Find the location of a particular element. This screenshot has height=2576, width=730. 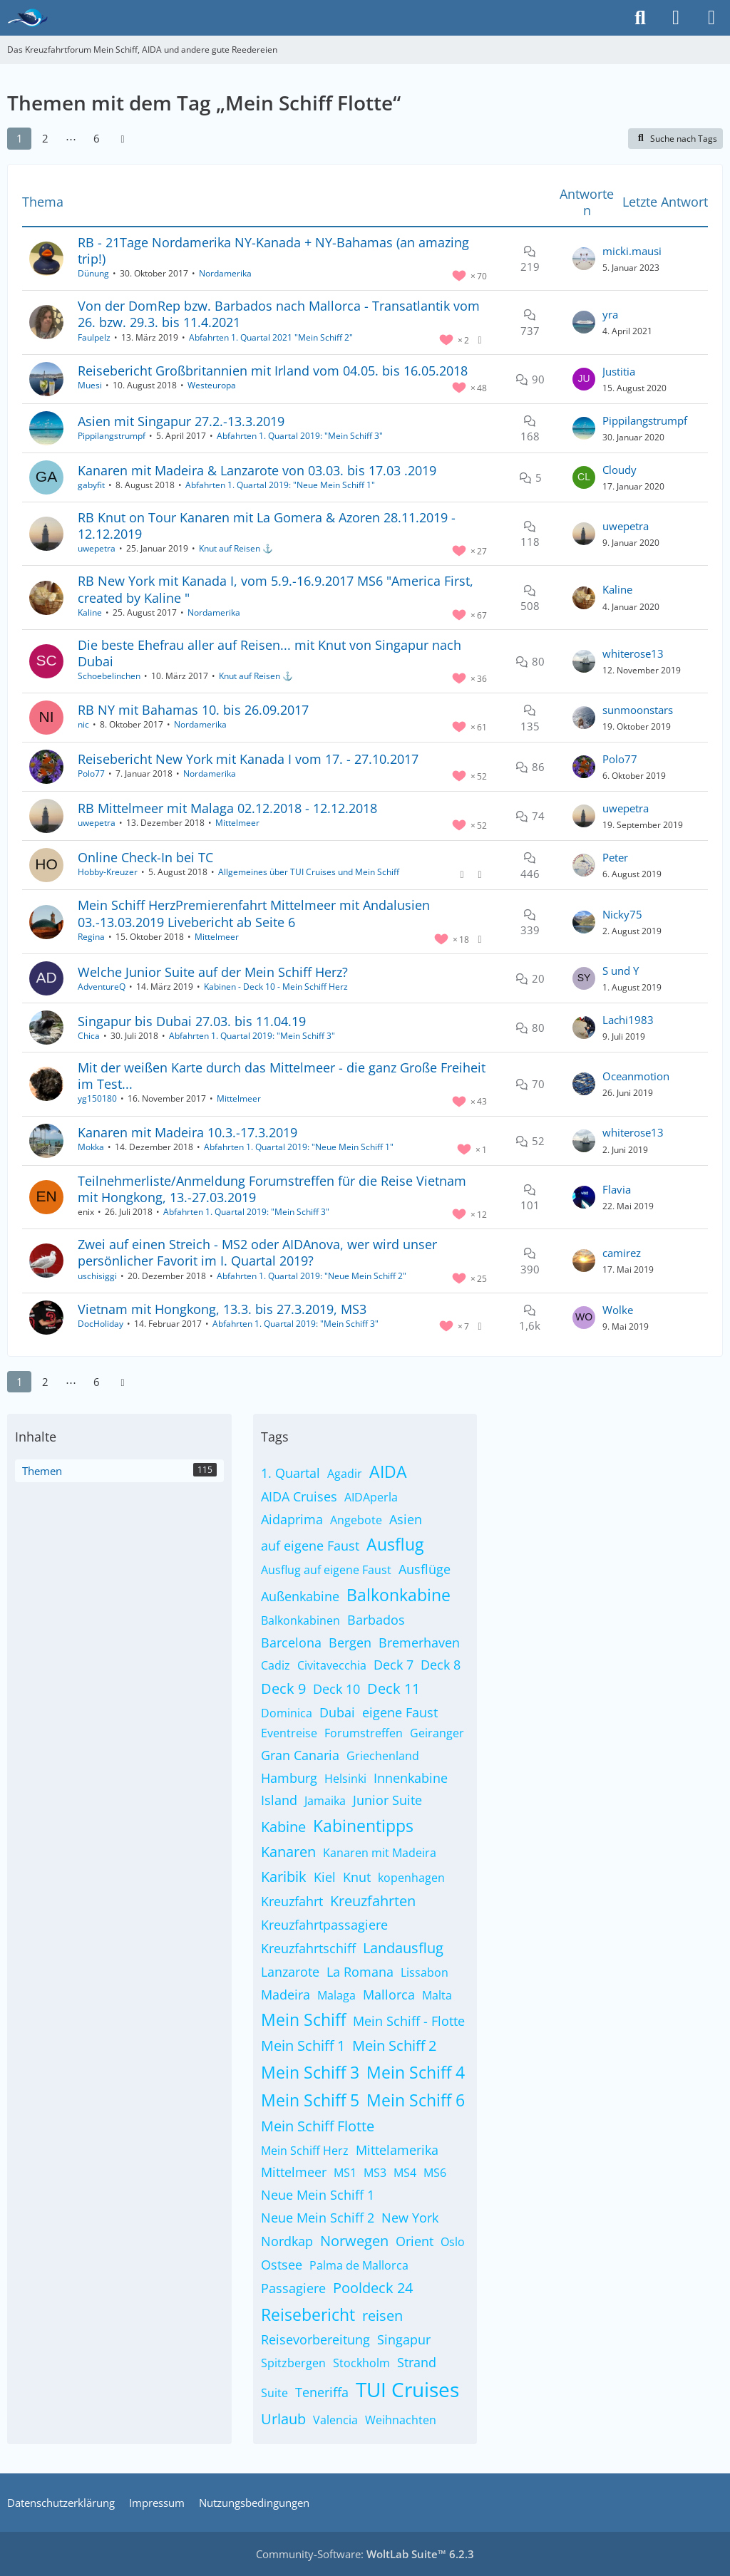

MS1 is located at coordinates (345, 2173).